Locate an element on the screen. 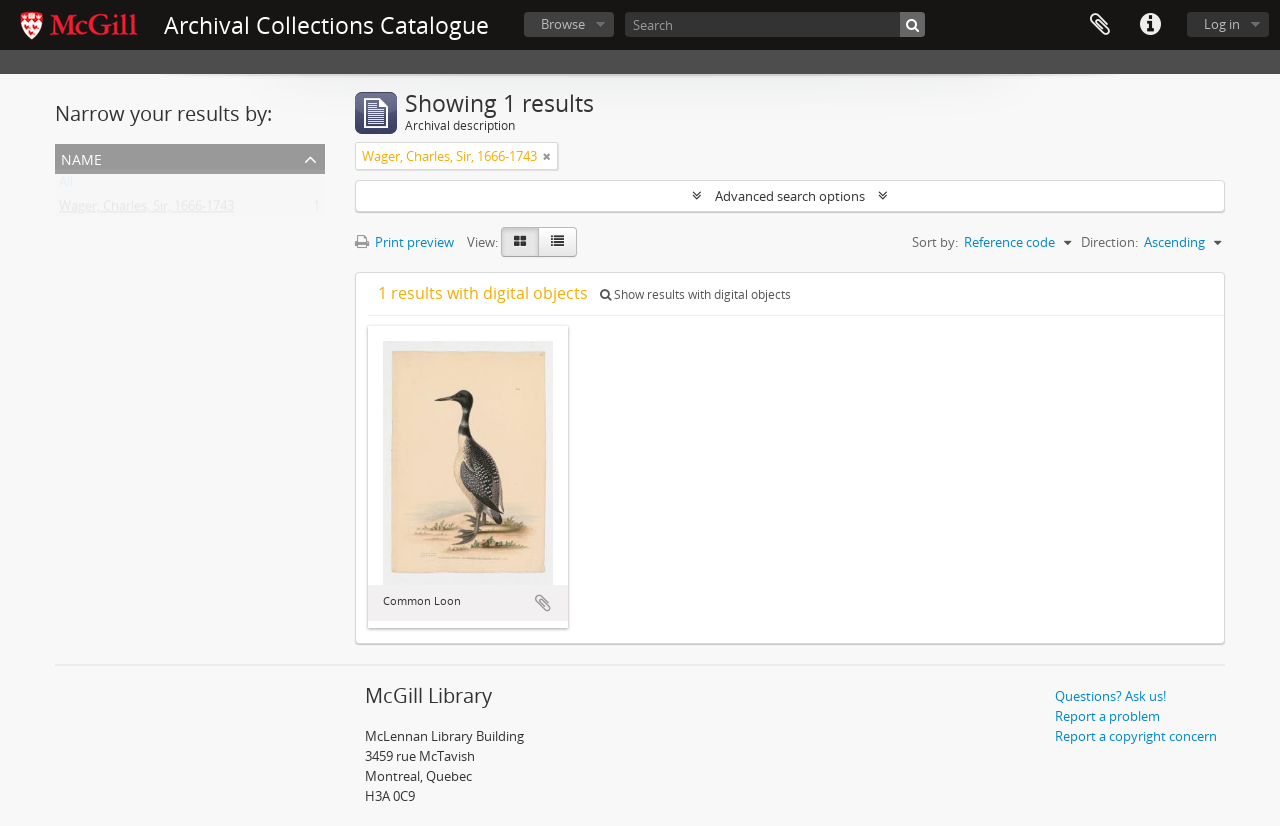 Image resolution: width=1280 pixels, height=826 pixels. Show results with digital objects is located at coordinates (695, 294).